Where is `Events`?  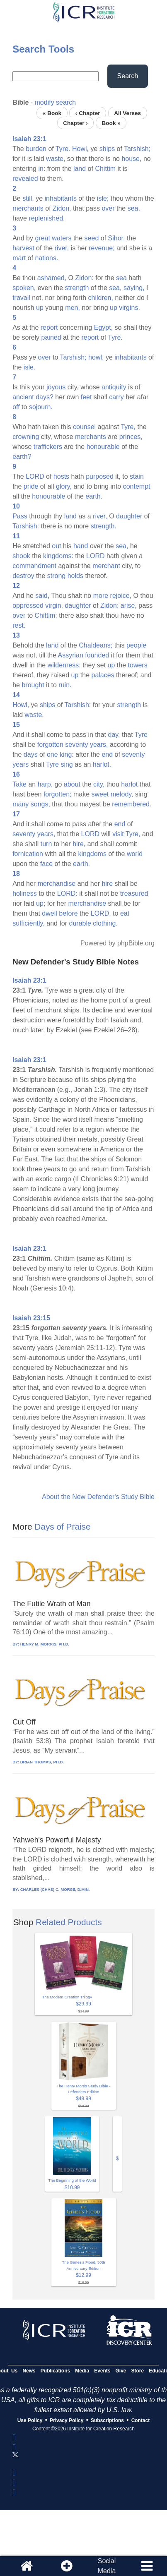
Events is located at coordinates (102, 2371).